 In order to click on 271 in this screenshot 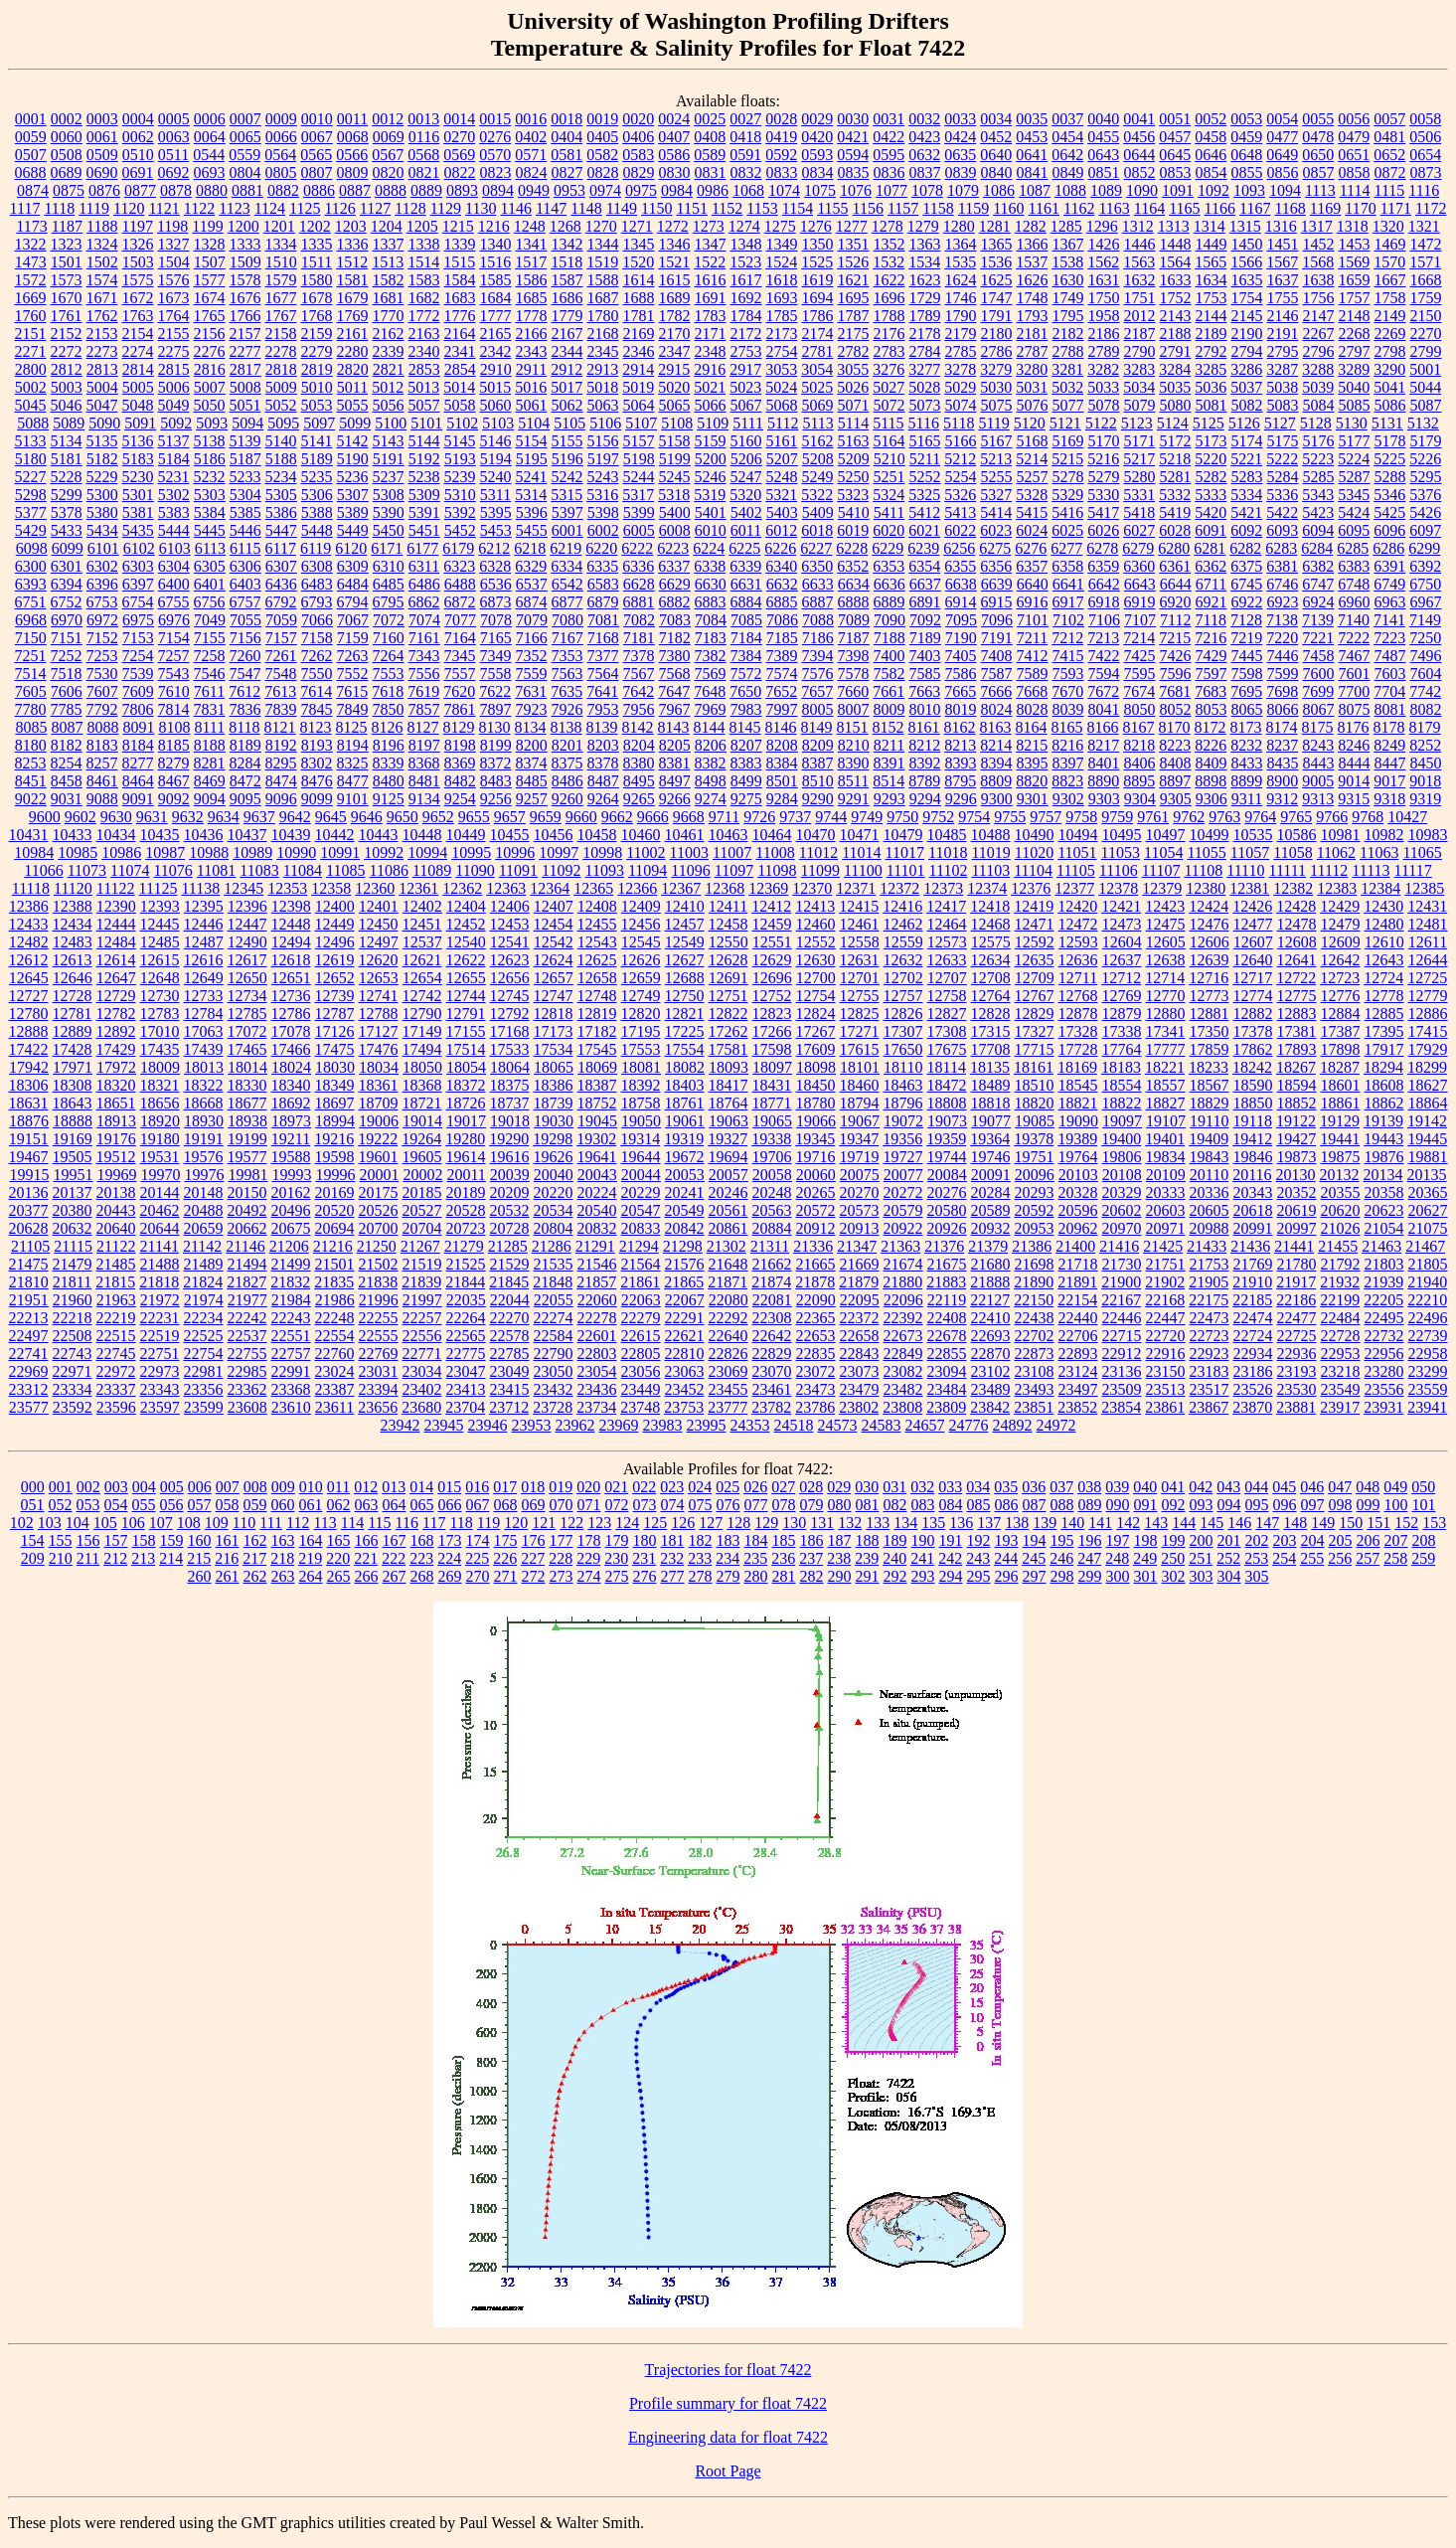, I will do `click(506, 1576)`.